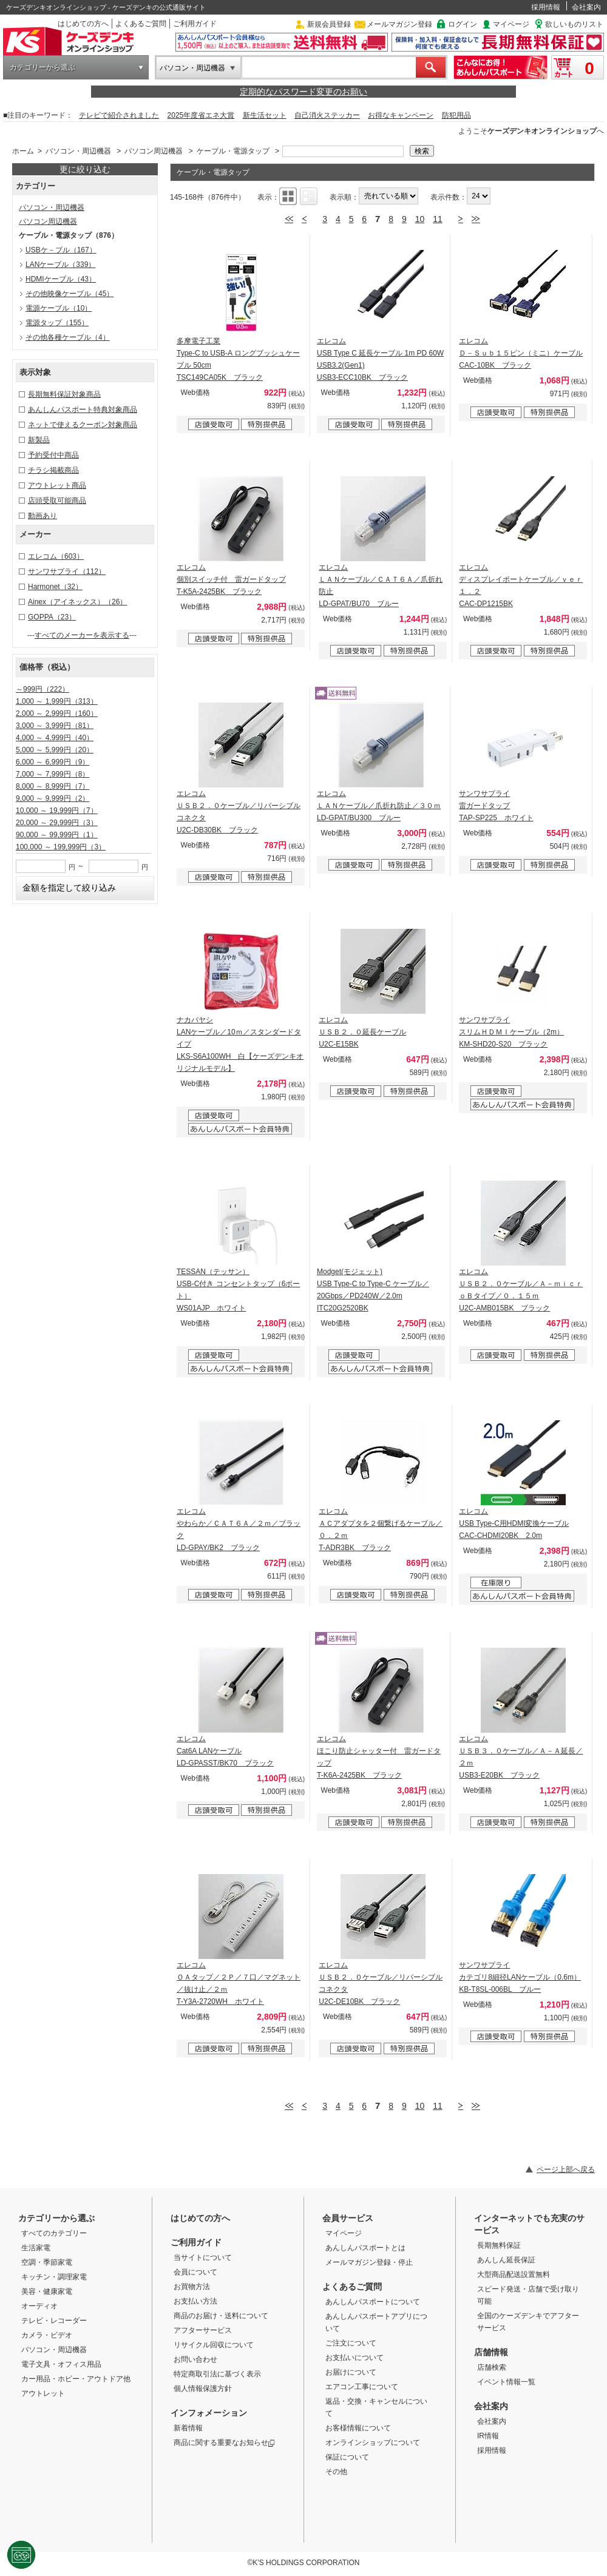 This screenshot has width=607, height=2576. What do you see at coordinates (57, 323) in the screenshot?
I see `電源タップ` at bounding box center [57, 323].